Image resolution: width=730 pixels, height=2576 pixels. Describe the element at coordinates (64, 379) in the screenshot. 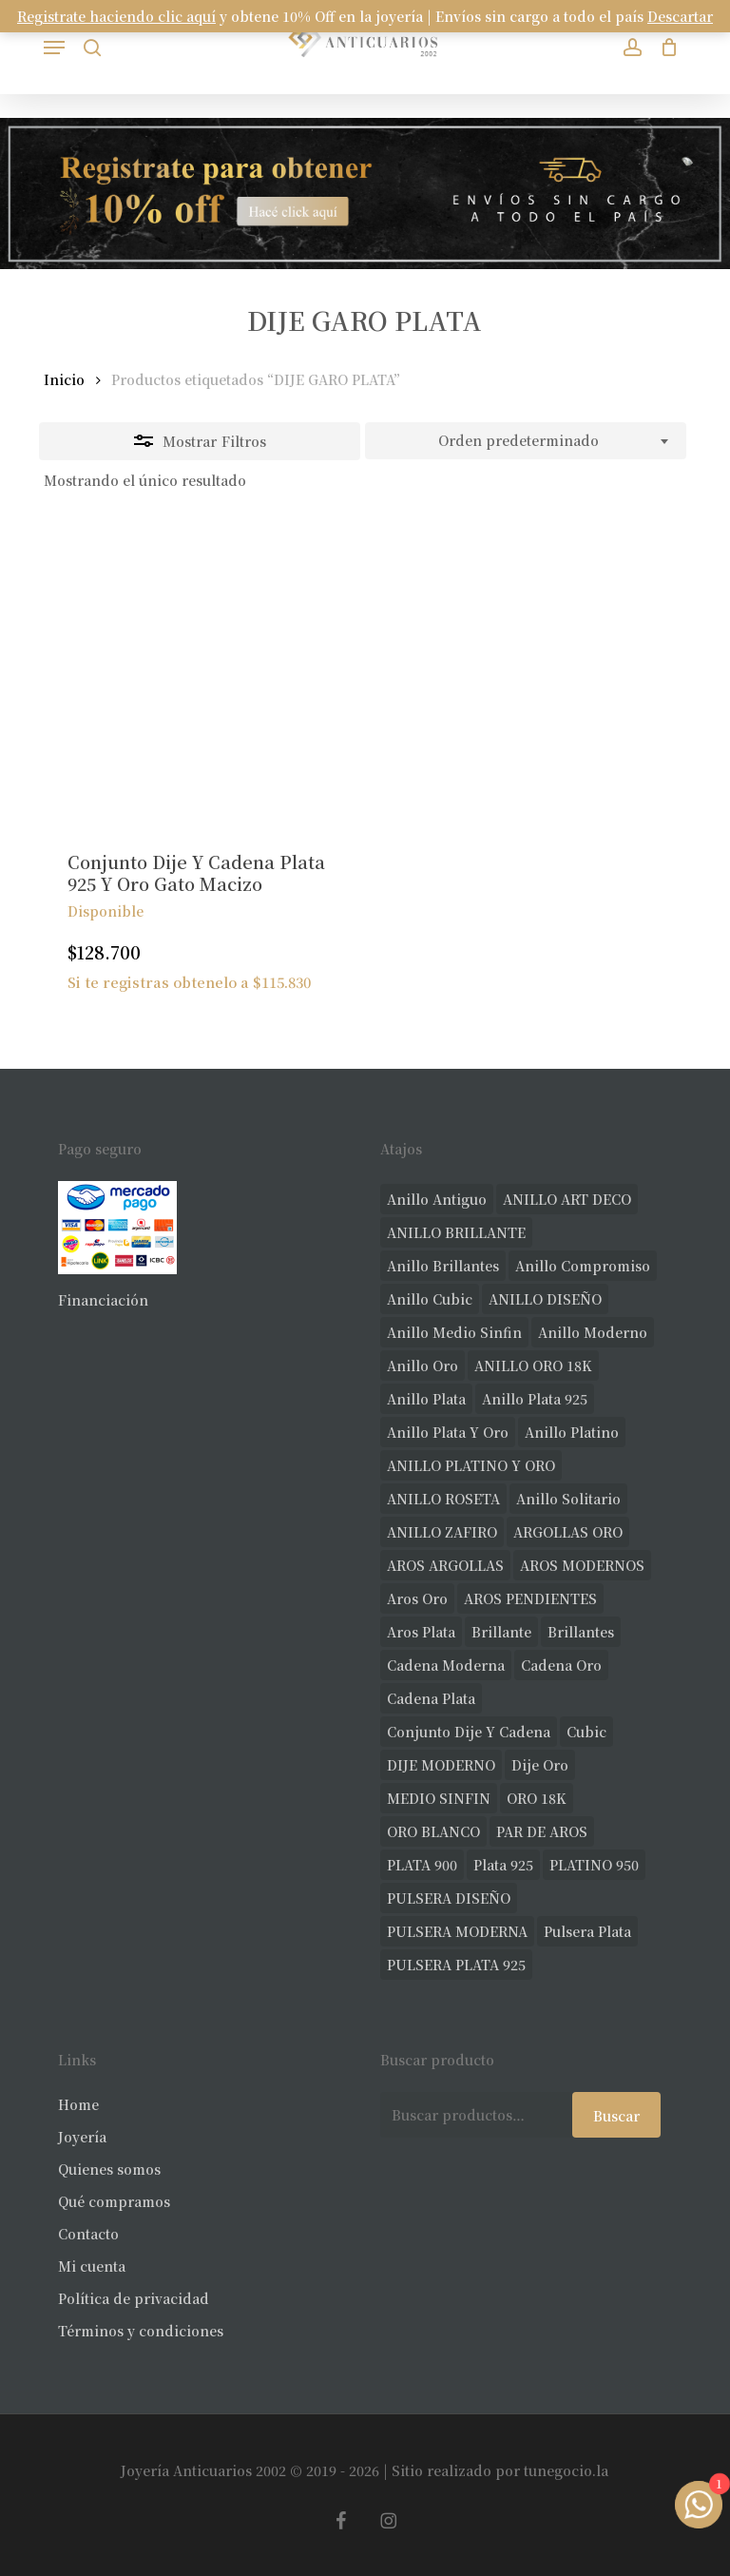

I see `Inicio` at that location.